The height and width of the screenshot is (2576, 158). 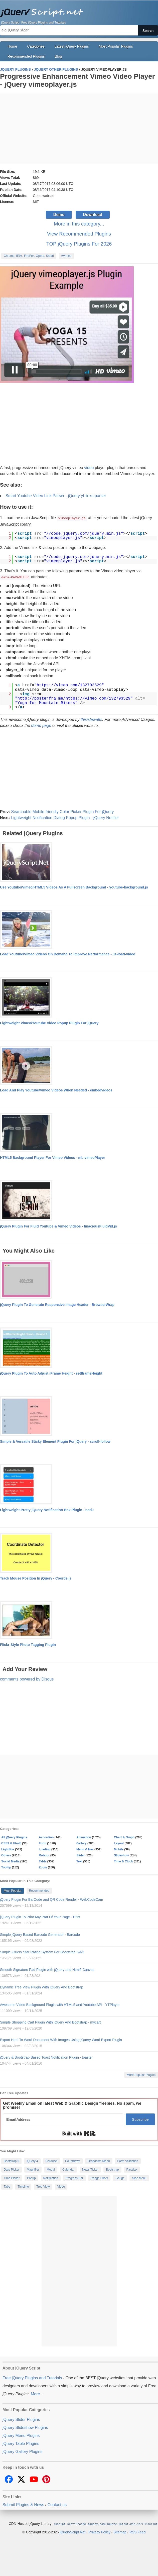 I want to click on LightBox, so click(x=7, y=1849).